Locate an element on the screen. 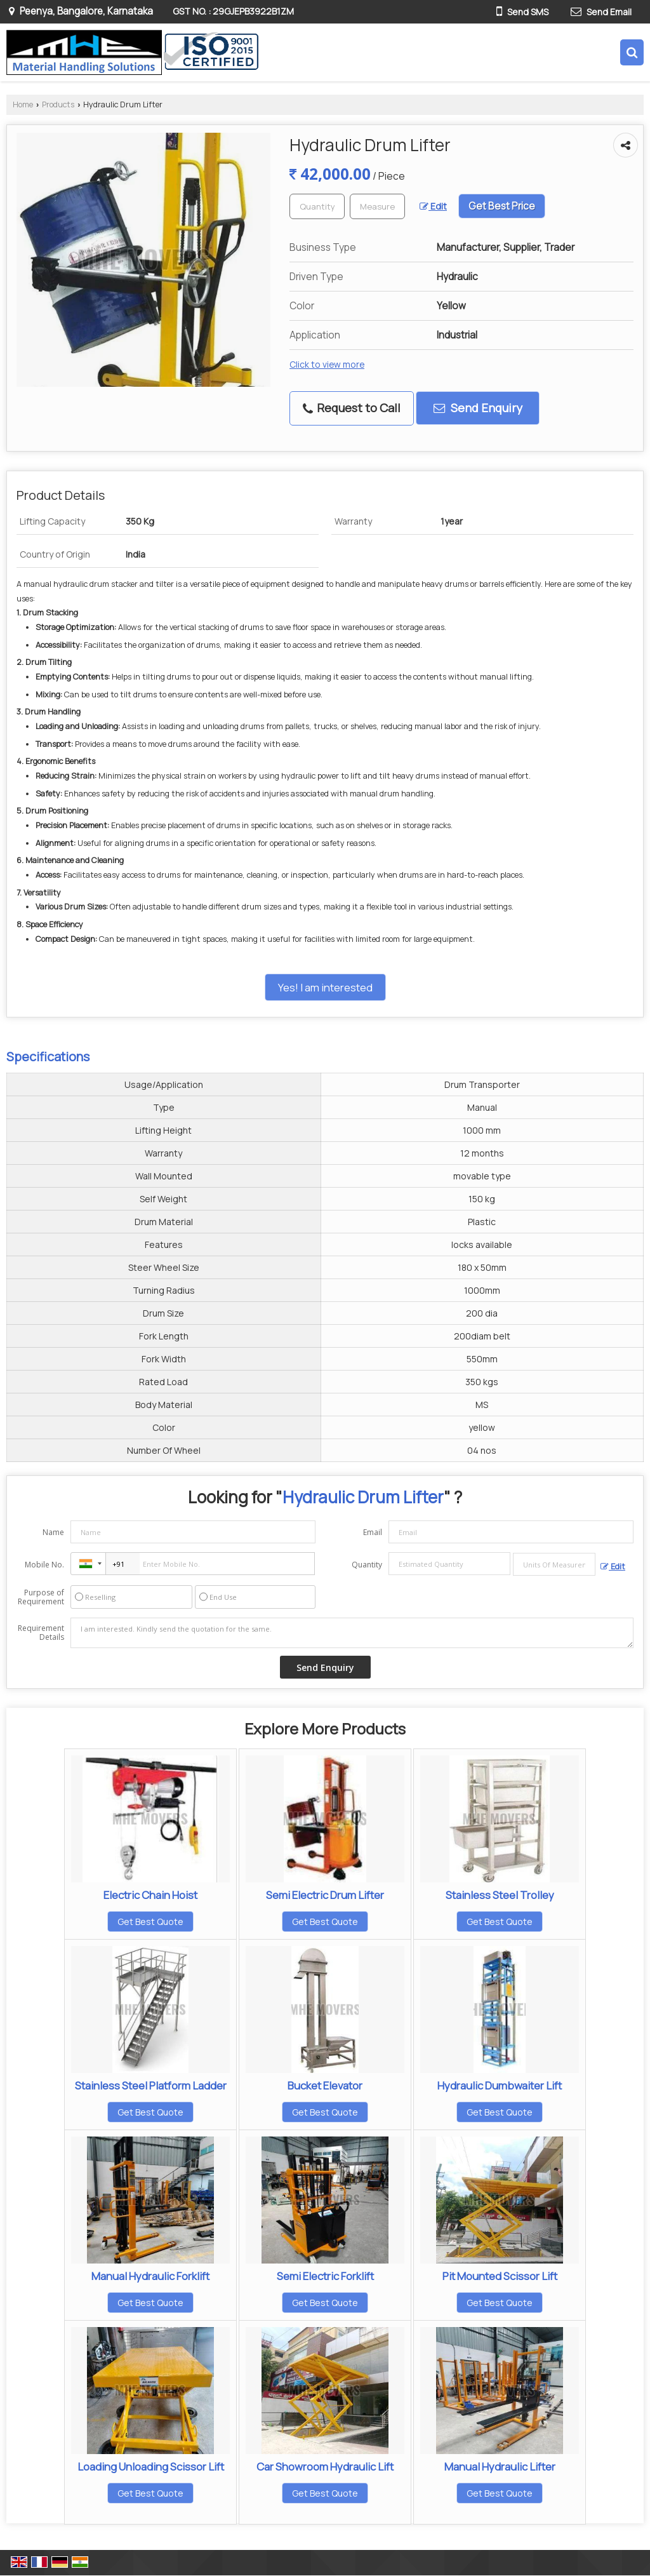  Semi Electric Forklift is located at coordinates (325, 2276).